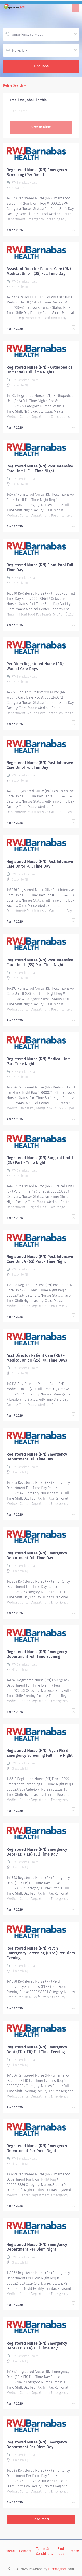 The width and height of the screenshot is (82, 2576). Describe the element at coordinates (25, 2551) in the screenshot. I see `Contact` at that location.